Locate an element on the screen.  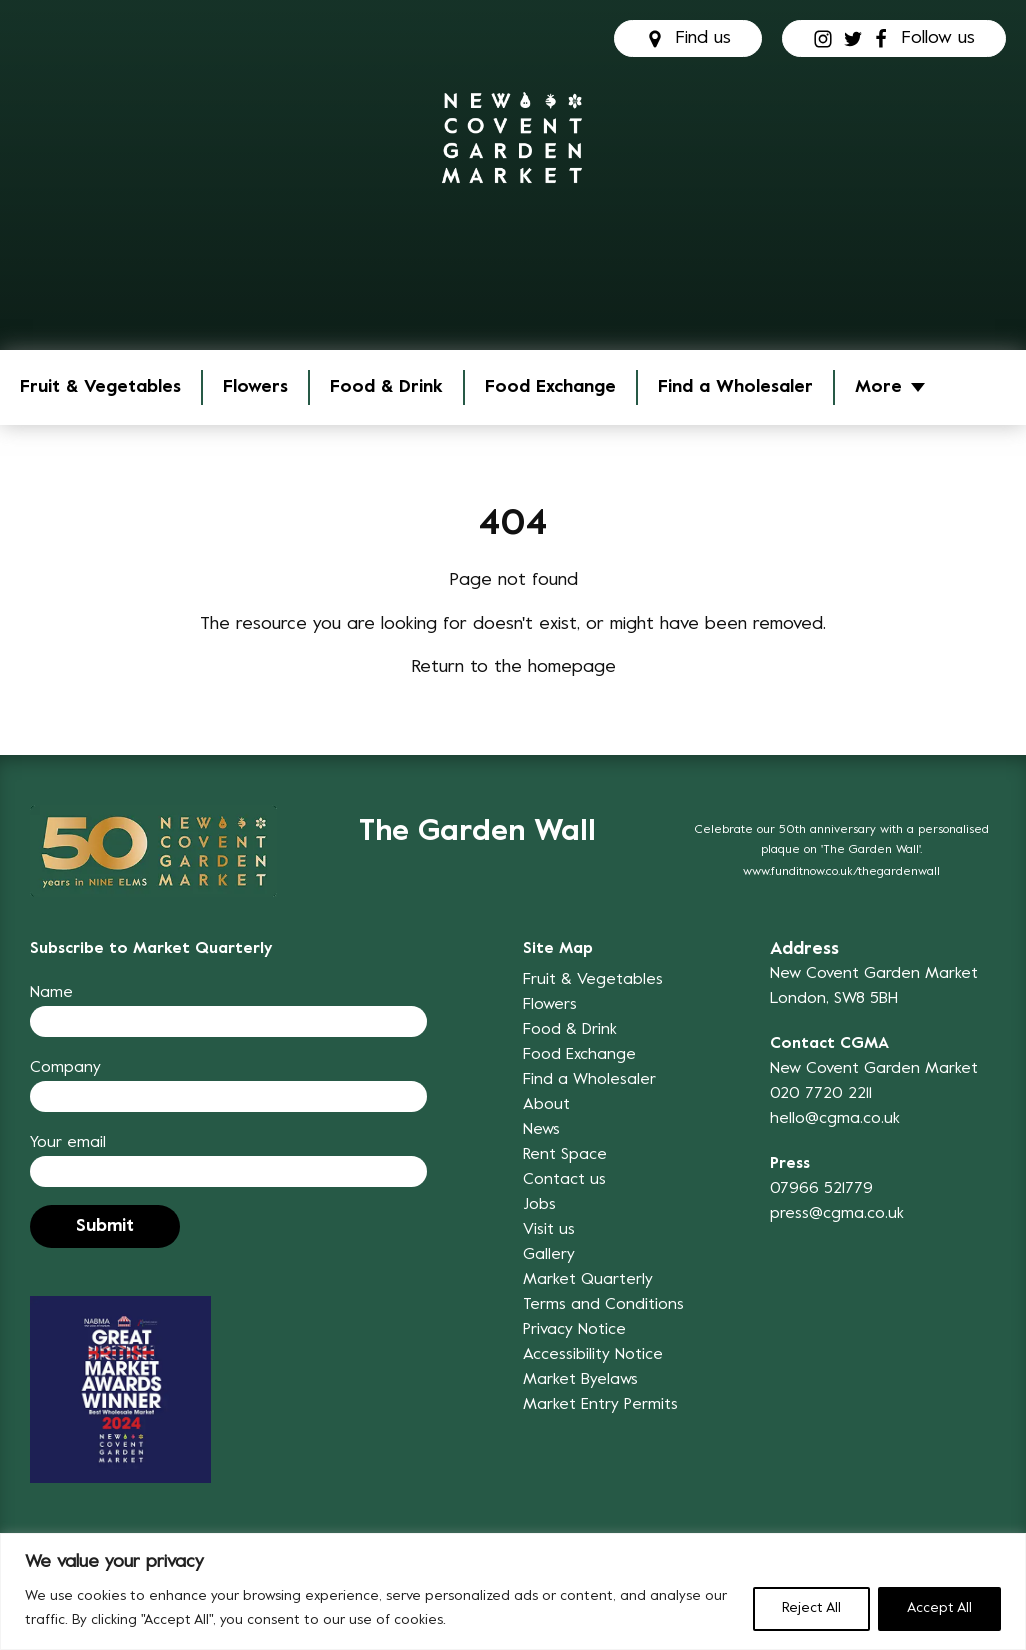
Accessibility Notice is located at coordinates (593, 1355).